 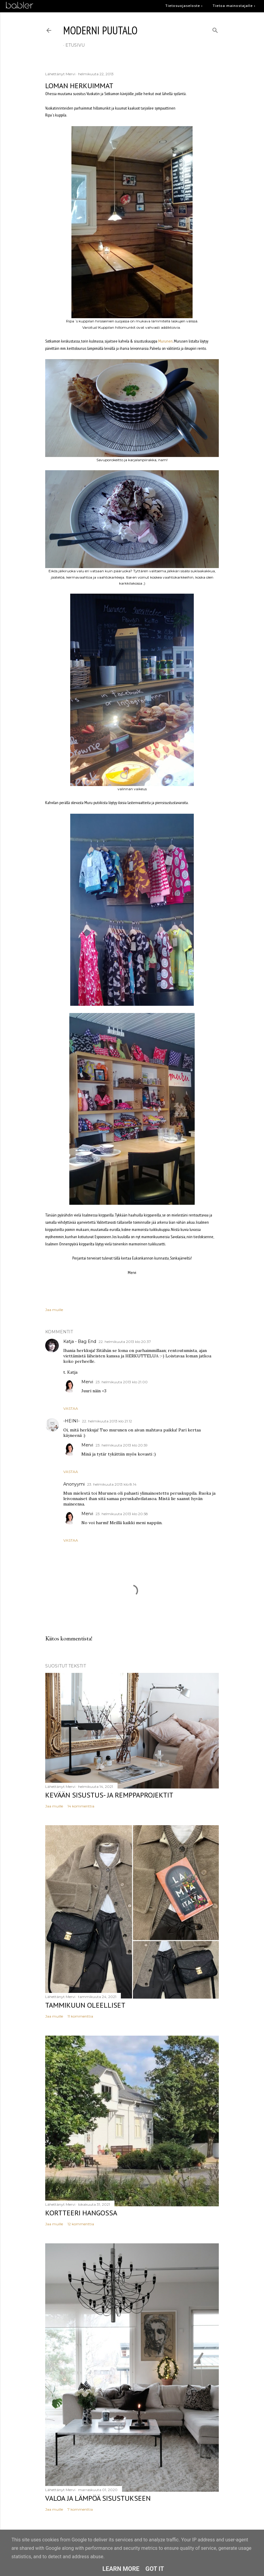 I want to click on Kortteeri Hangossa, so click(x=81, y=2212).